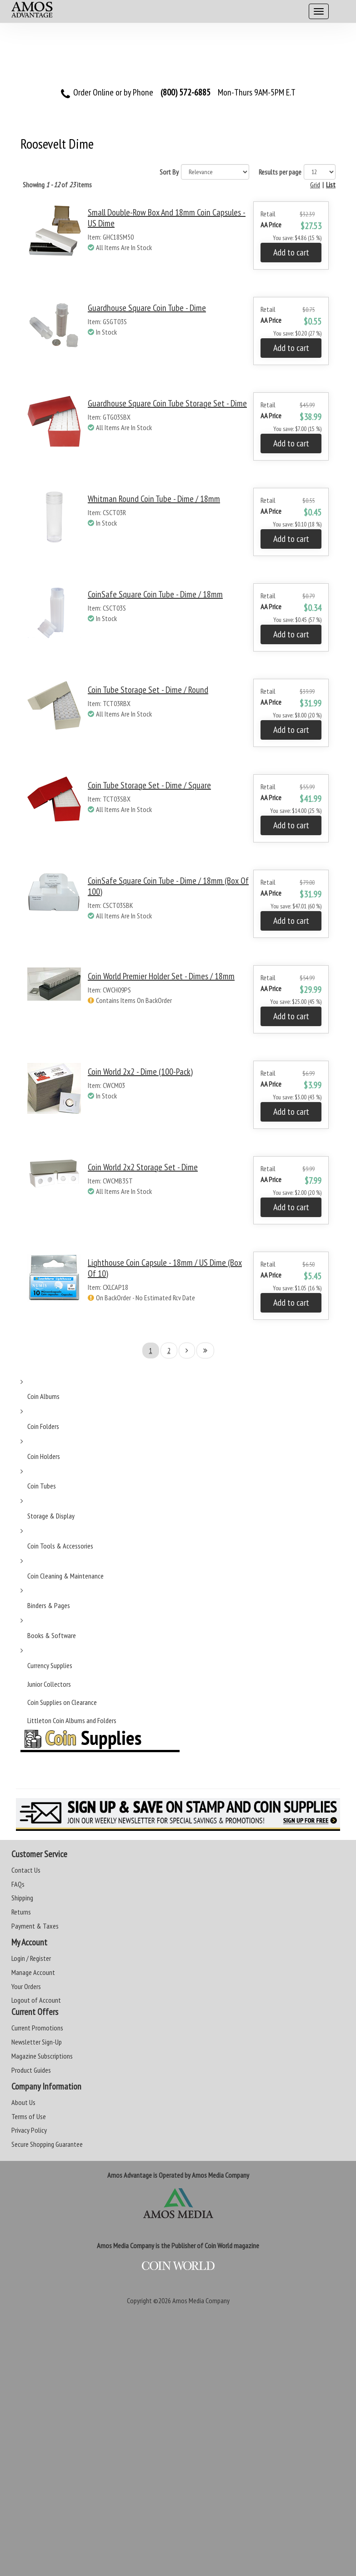  Describe the element at coordinates (140, 1072) in the screenshot. I see `Coin World 2x2 - Dime (100-Pack)` at that location.